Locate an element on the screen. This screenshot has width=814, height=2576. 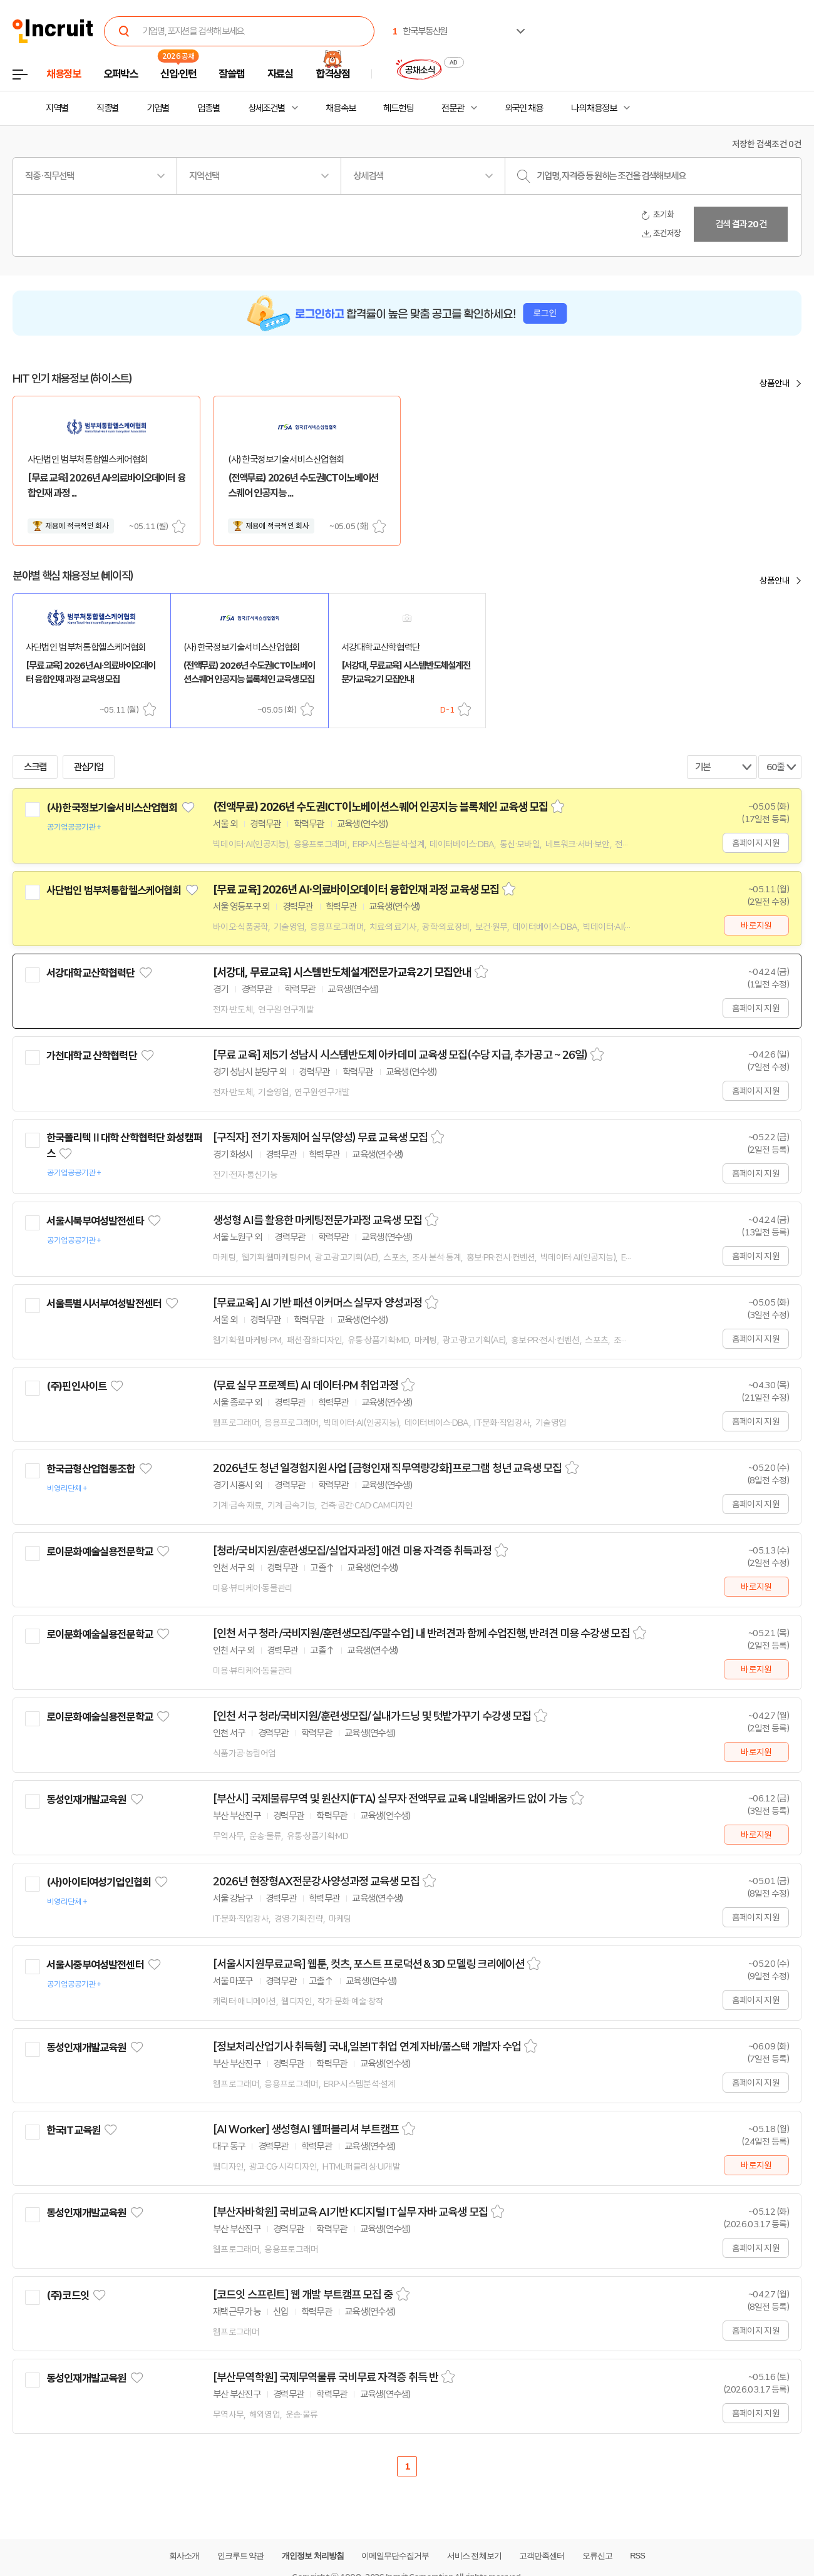
스크랩 is located at coordinates (178, 526).